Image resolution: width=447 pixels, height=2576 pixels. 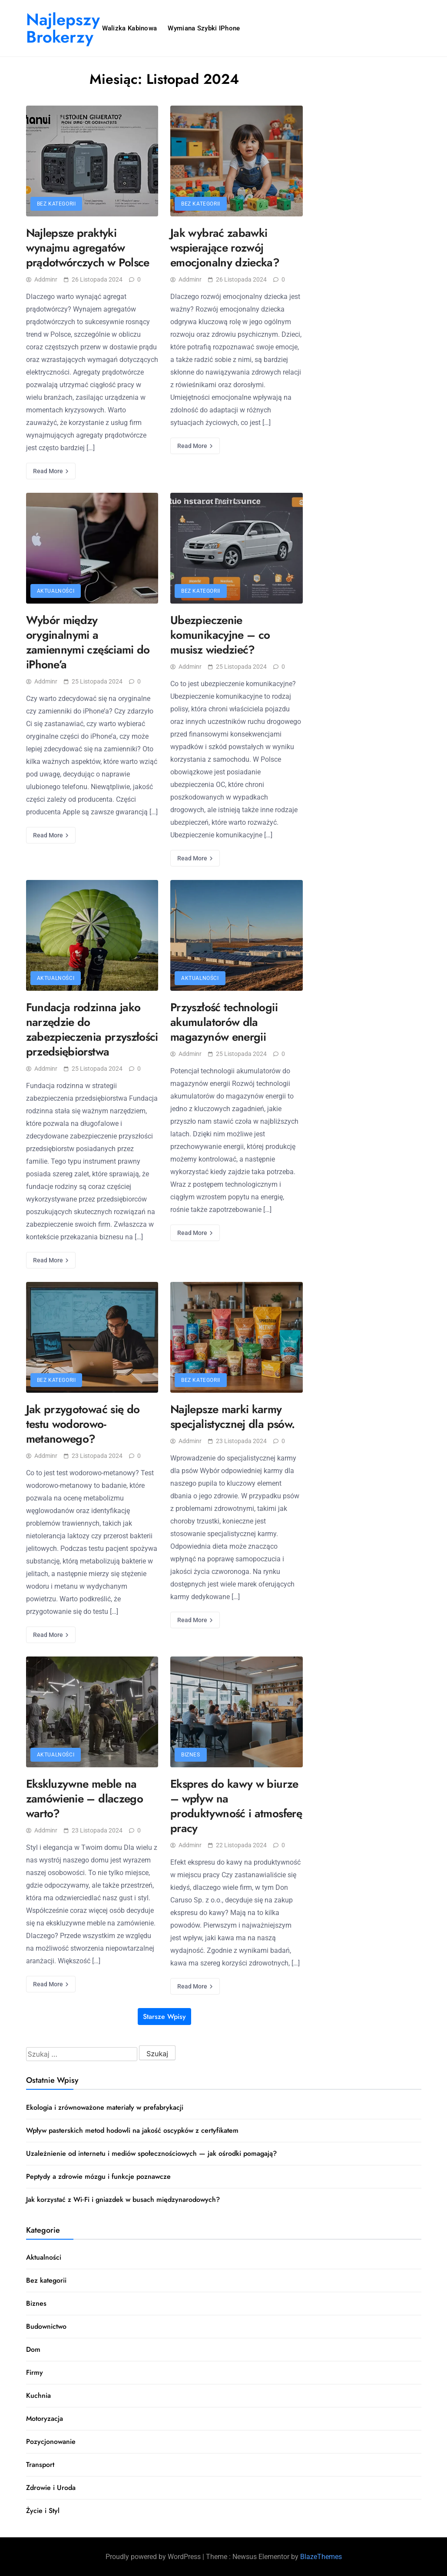 I want to click on BlazeThemes, so click(x=321, y=2557).